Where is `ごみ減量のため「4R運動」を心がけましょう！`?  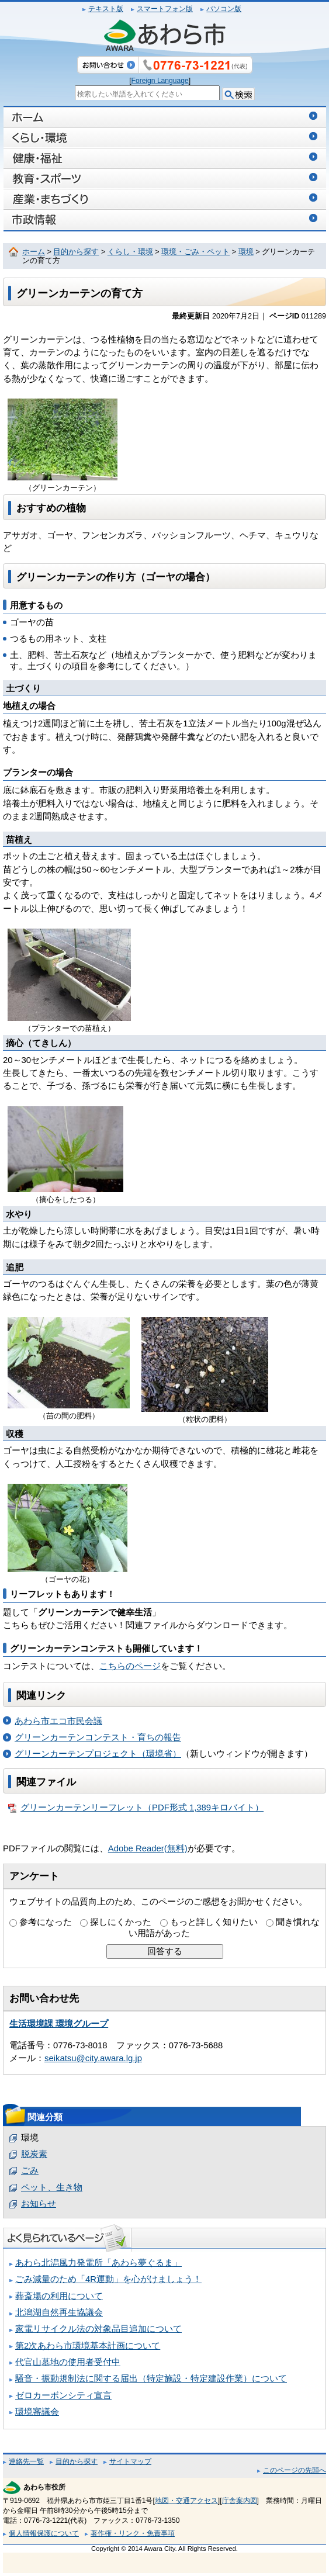 ごみ減量のため「4R運動」を心がけましょう！ is located at coordinates (108, 2279).